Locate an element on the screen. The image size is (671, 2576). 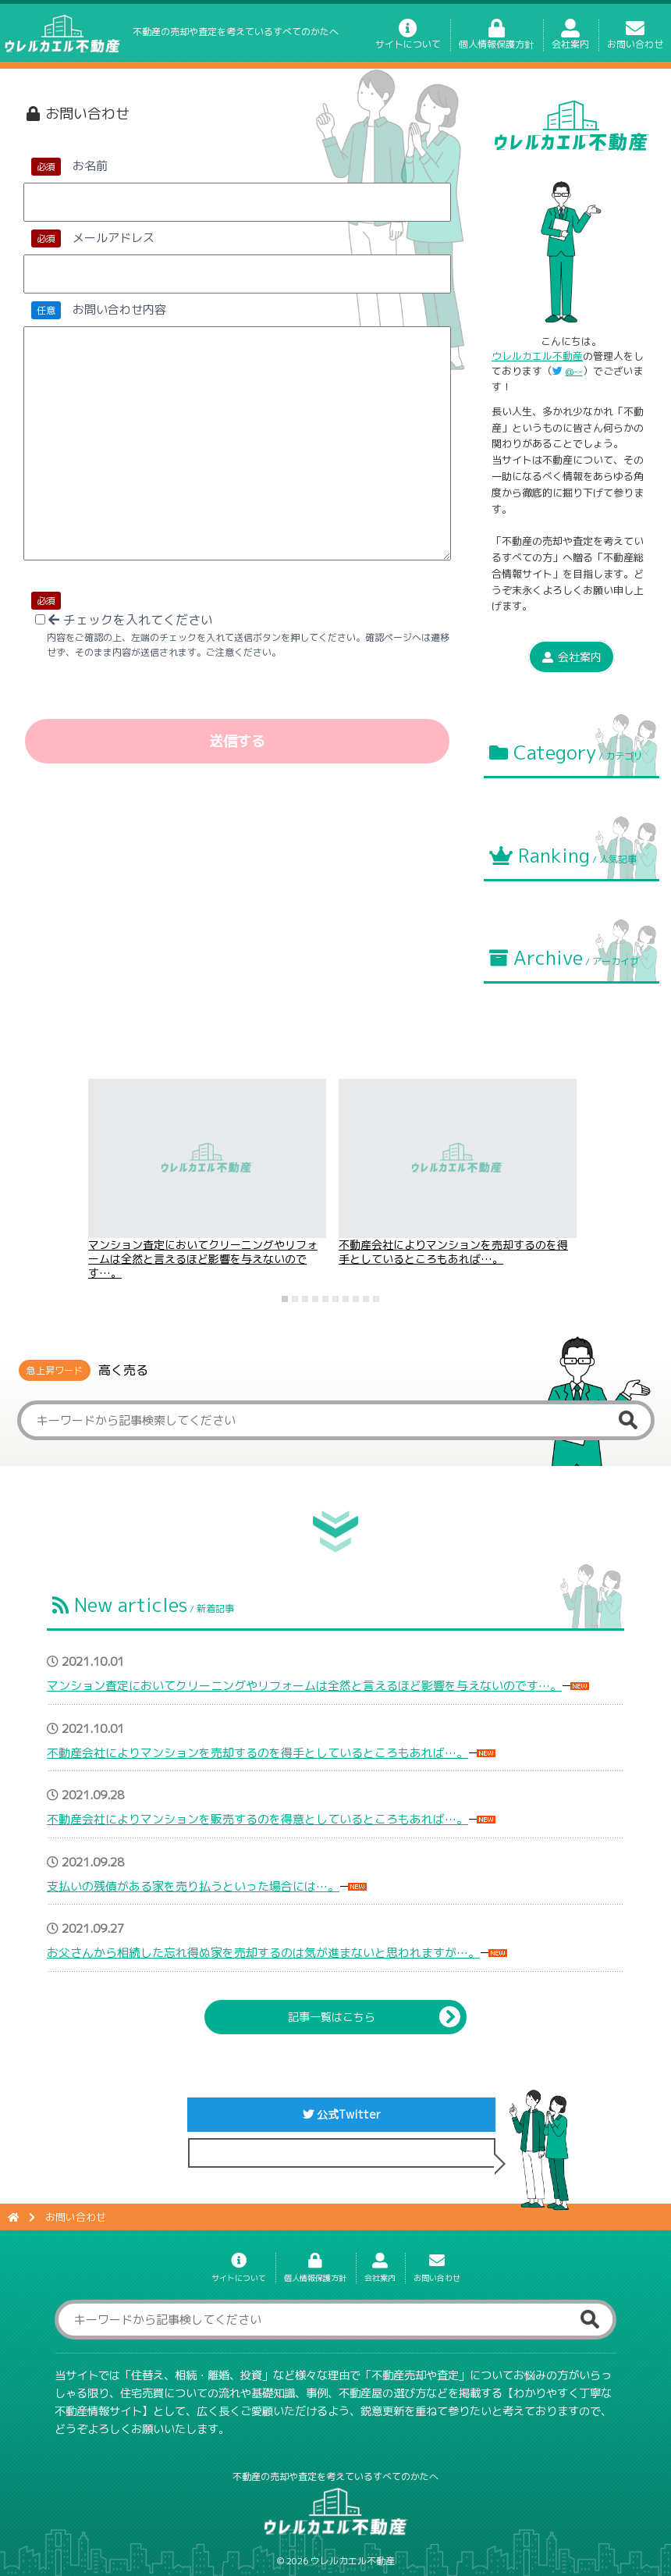
サイトについて is located at coordinates (408, 38).